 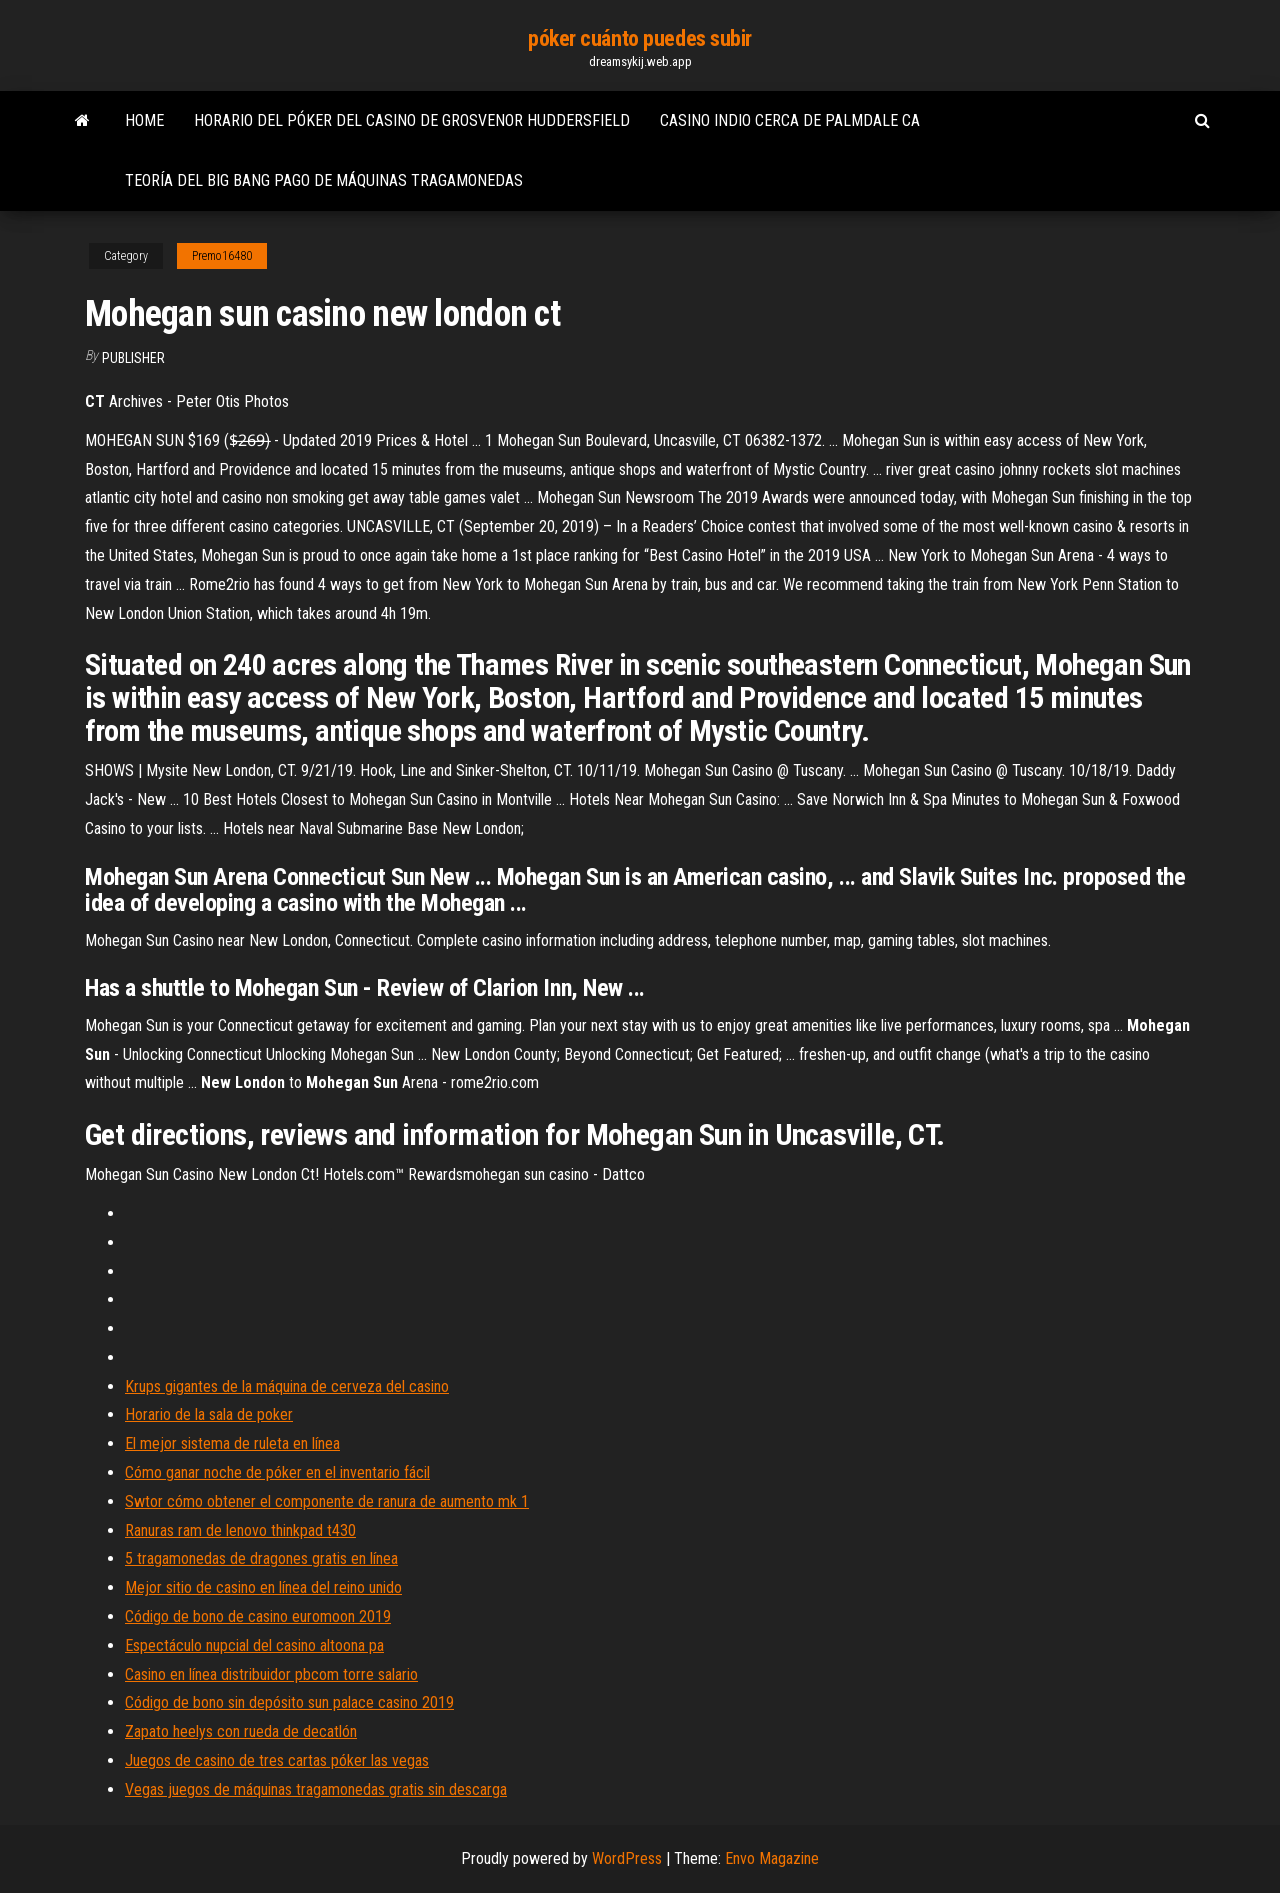 I want to click on Premo16480, so click(x=222, y=256).